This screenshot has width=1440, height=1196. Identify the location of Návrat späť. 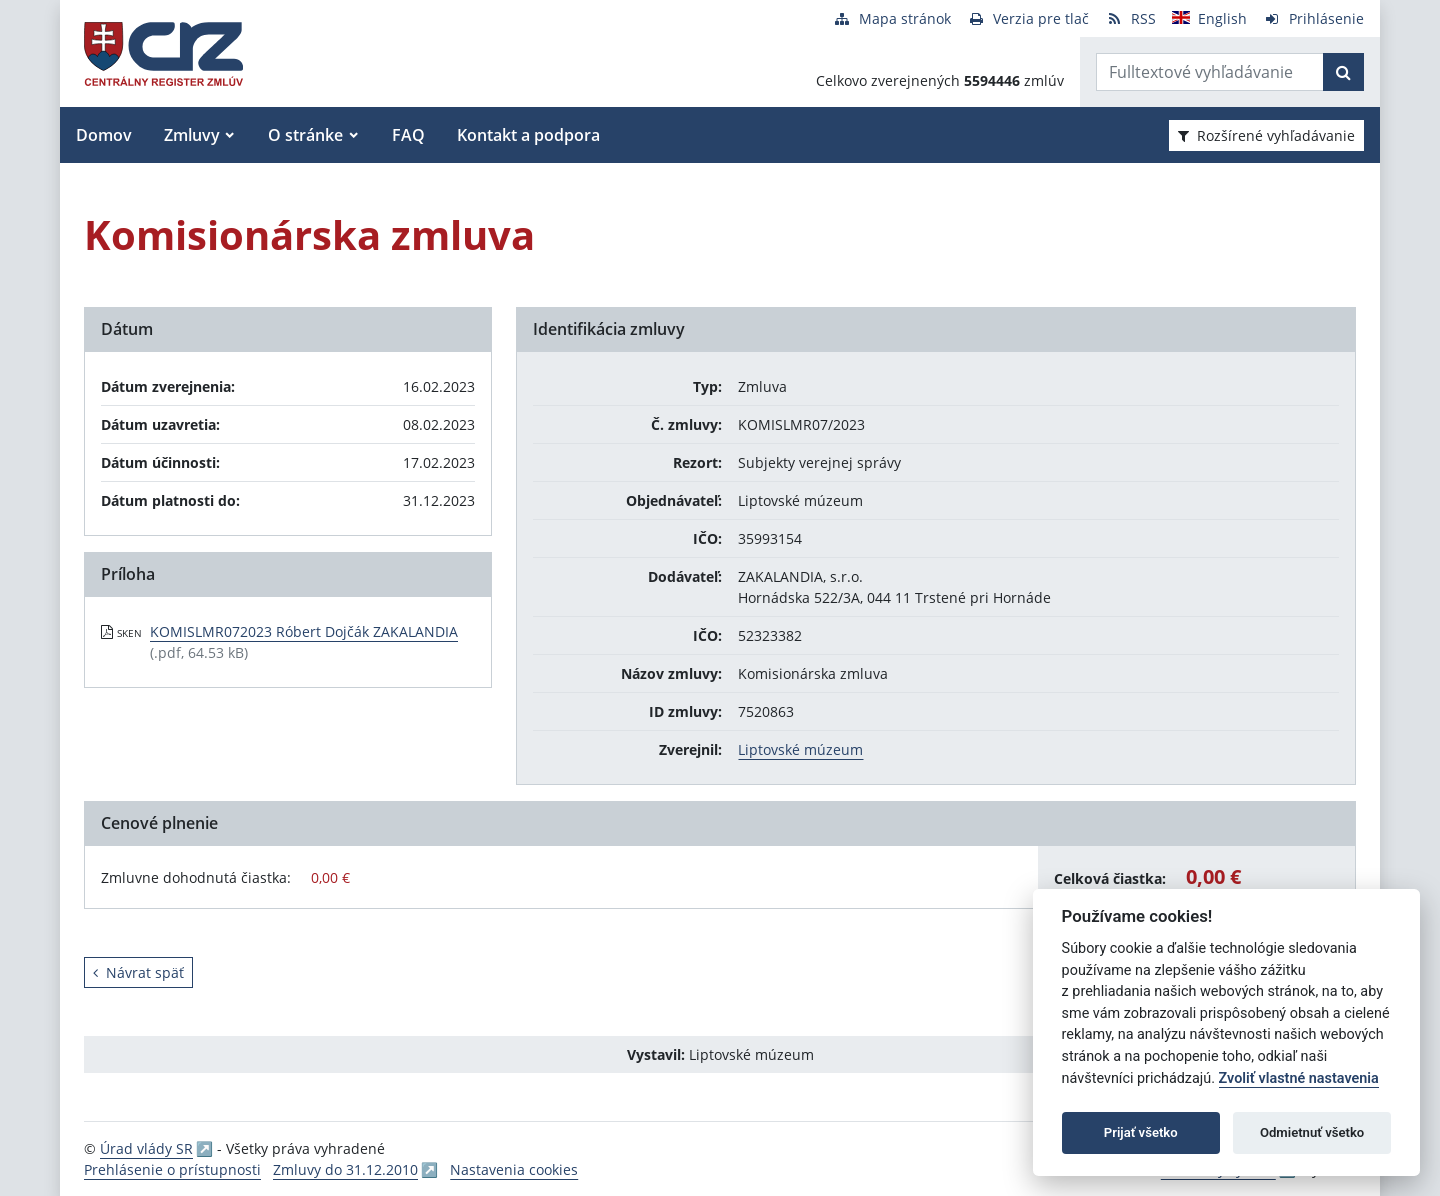
(138, 972).